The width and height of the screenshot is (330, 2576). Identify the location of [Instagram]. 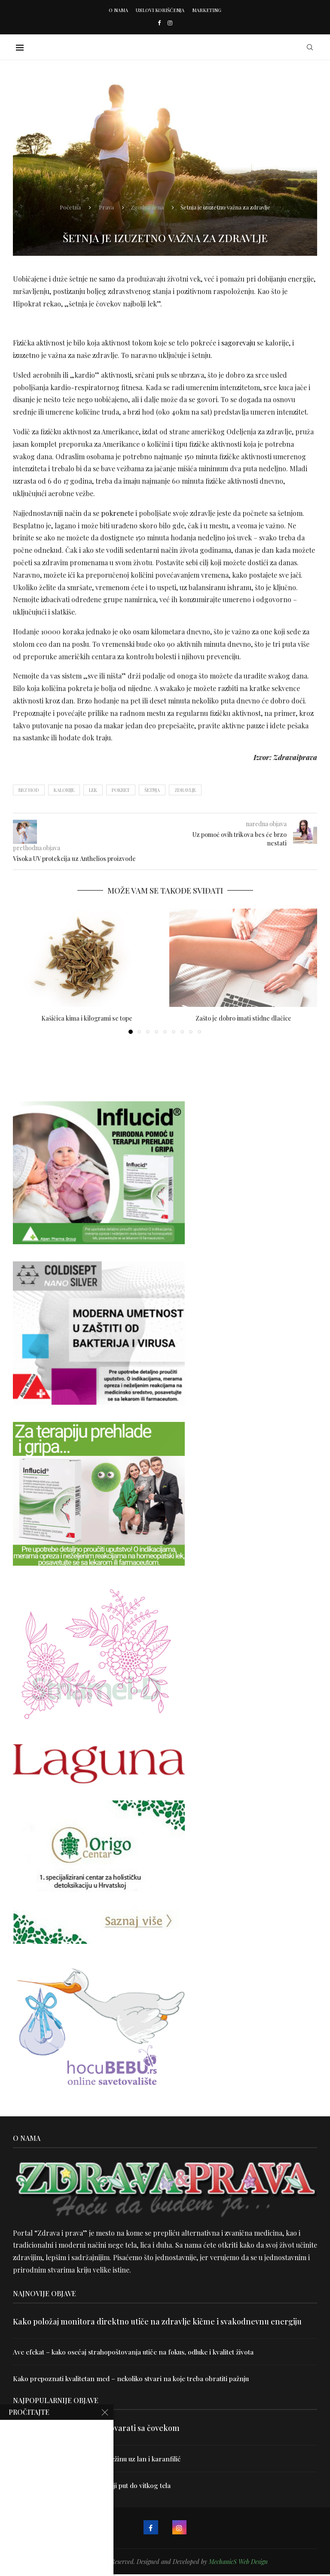
(170, 22).